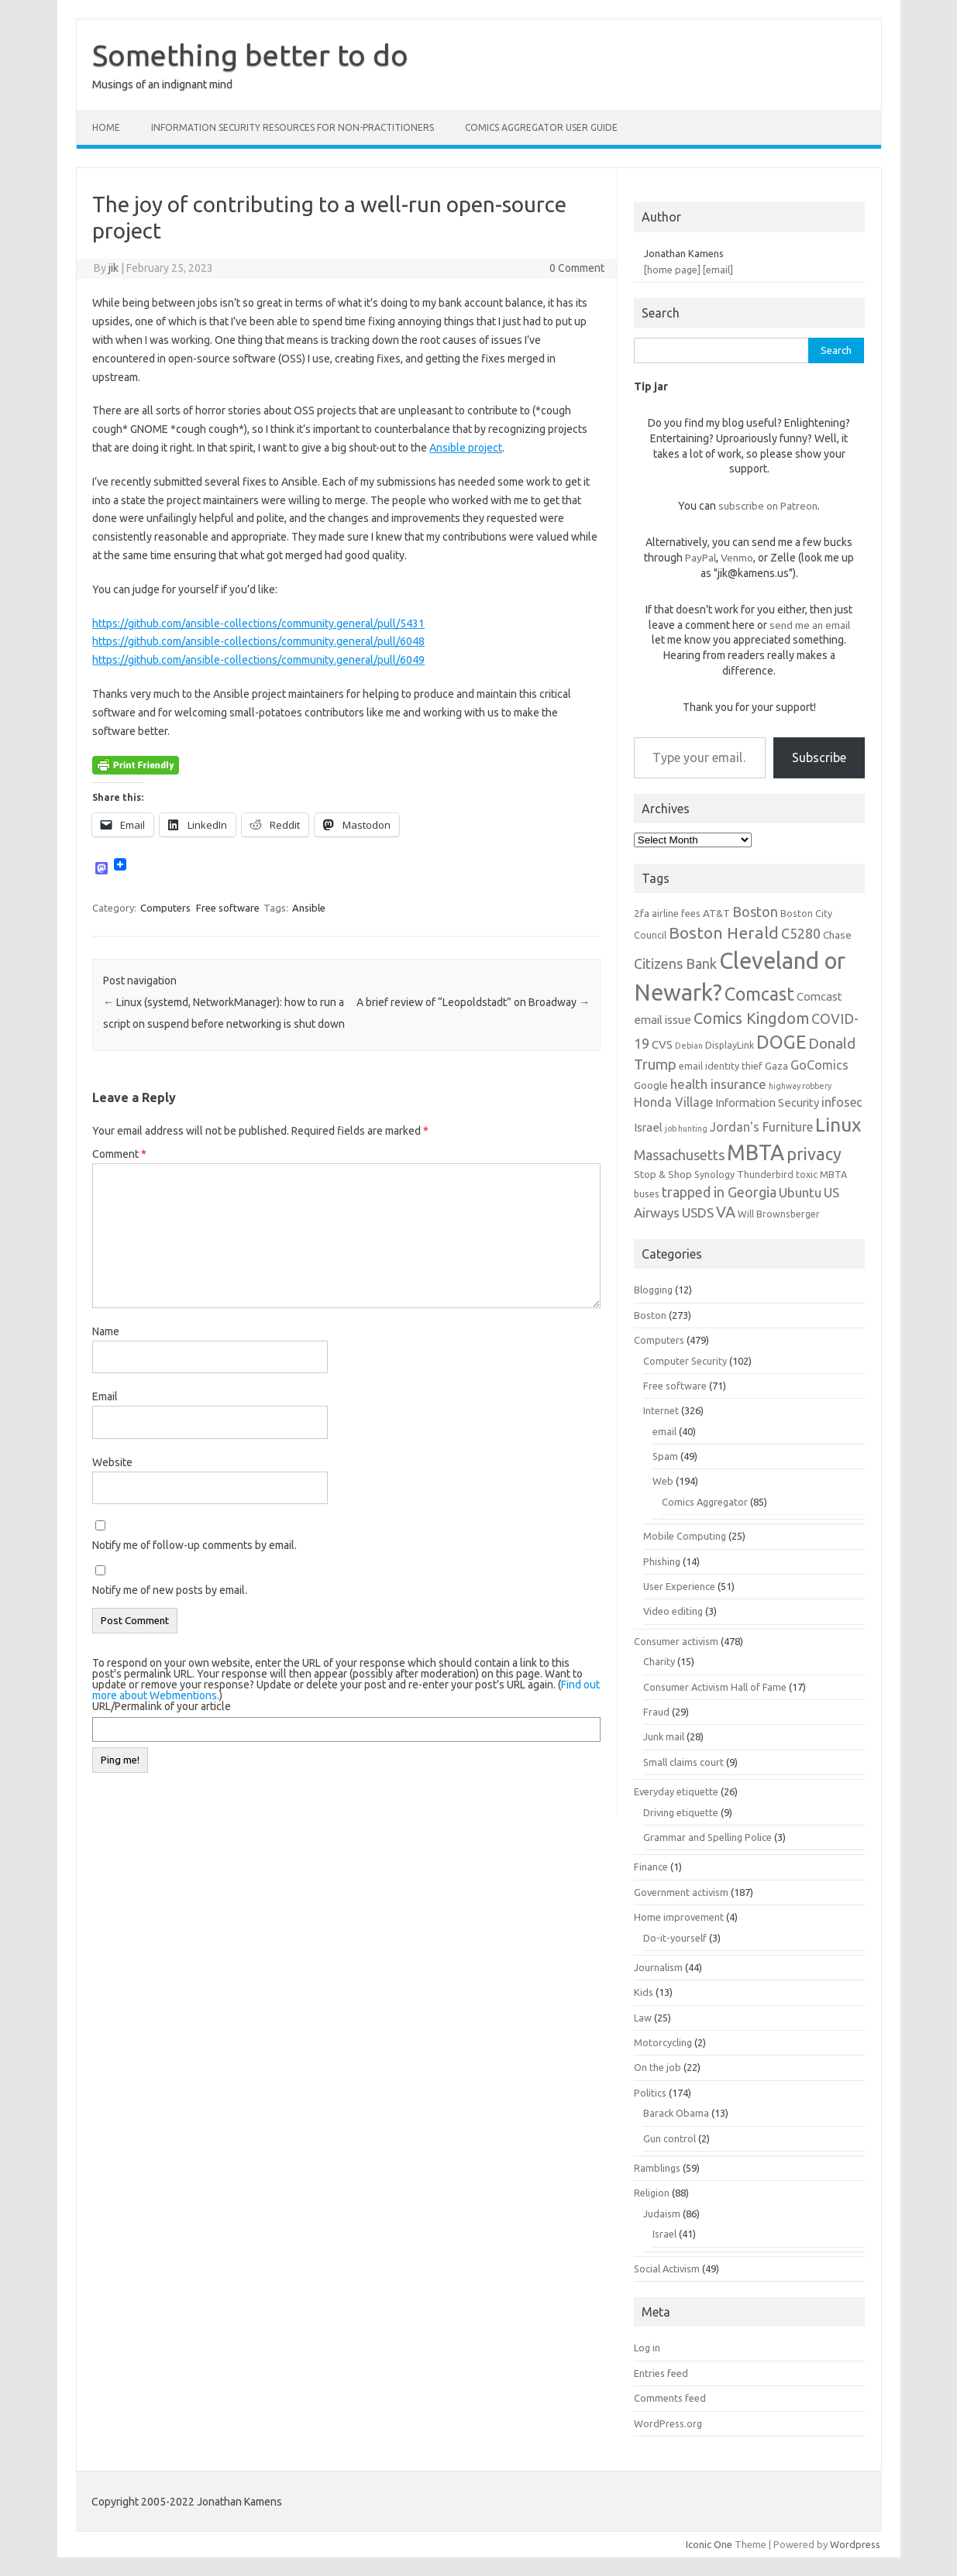 This screenshot has height=2576, width=957. What do you see at coordinates (665, 1456) in the screenshot?
I see `Spam` at bounding box center [665, 1456].